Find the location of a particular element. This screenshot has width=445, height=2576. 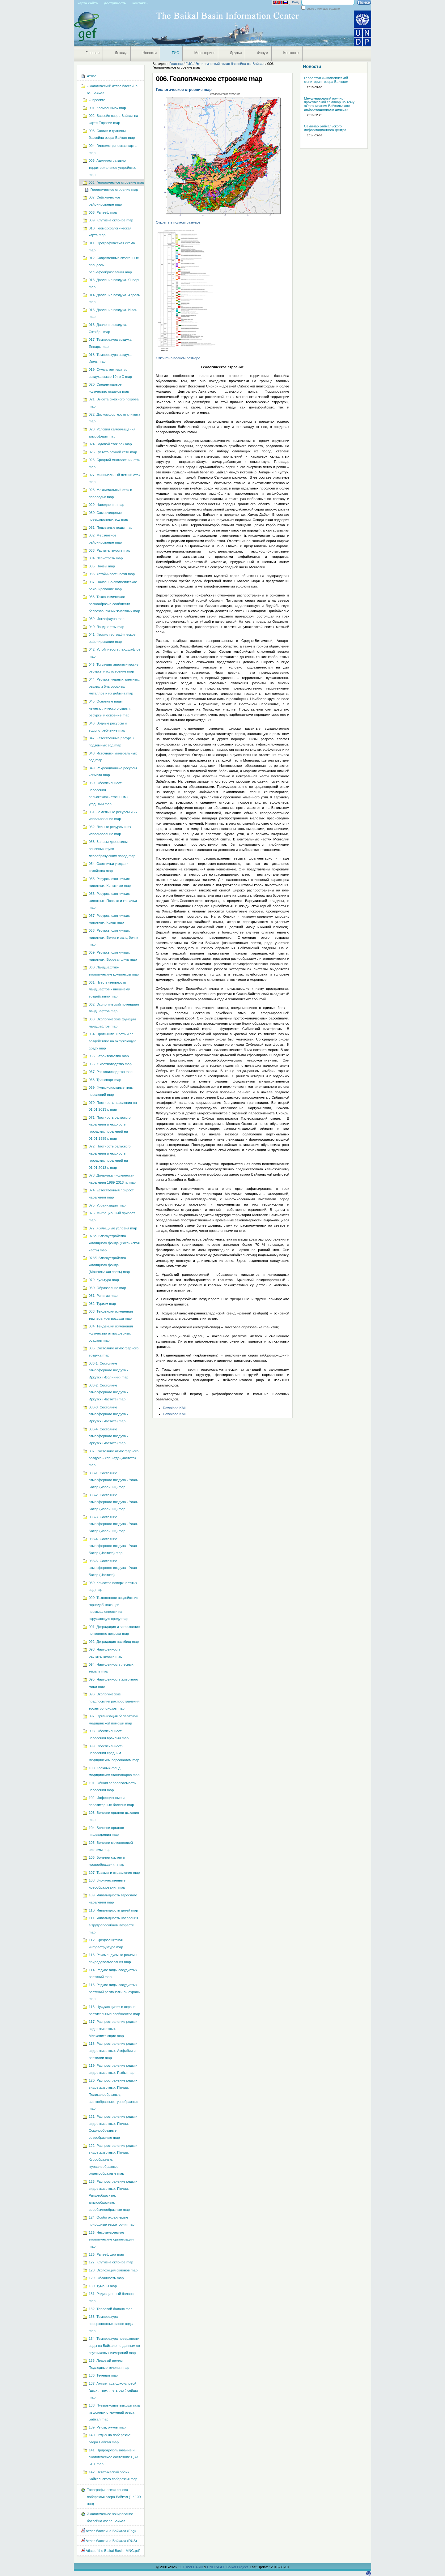

Карта сайта is located at coordinates (88, 3).